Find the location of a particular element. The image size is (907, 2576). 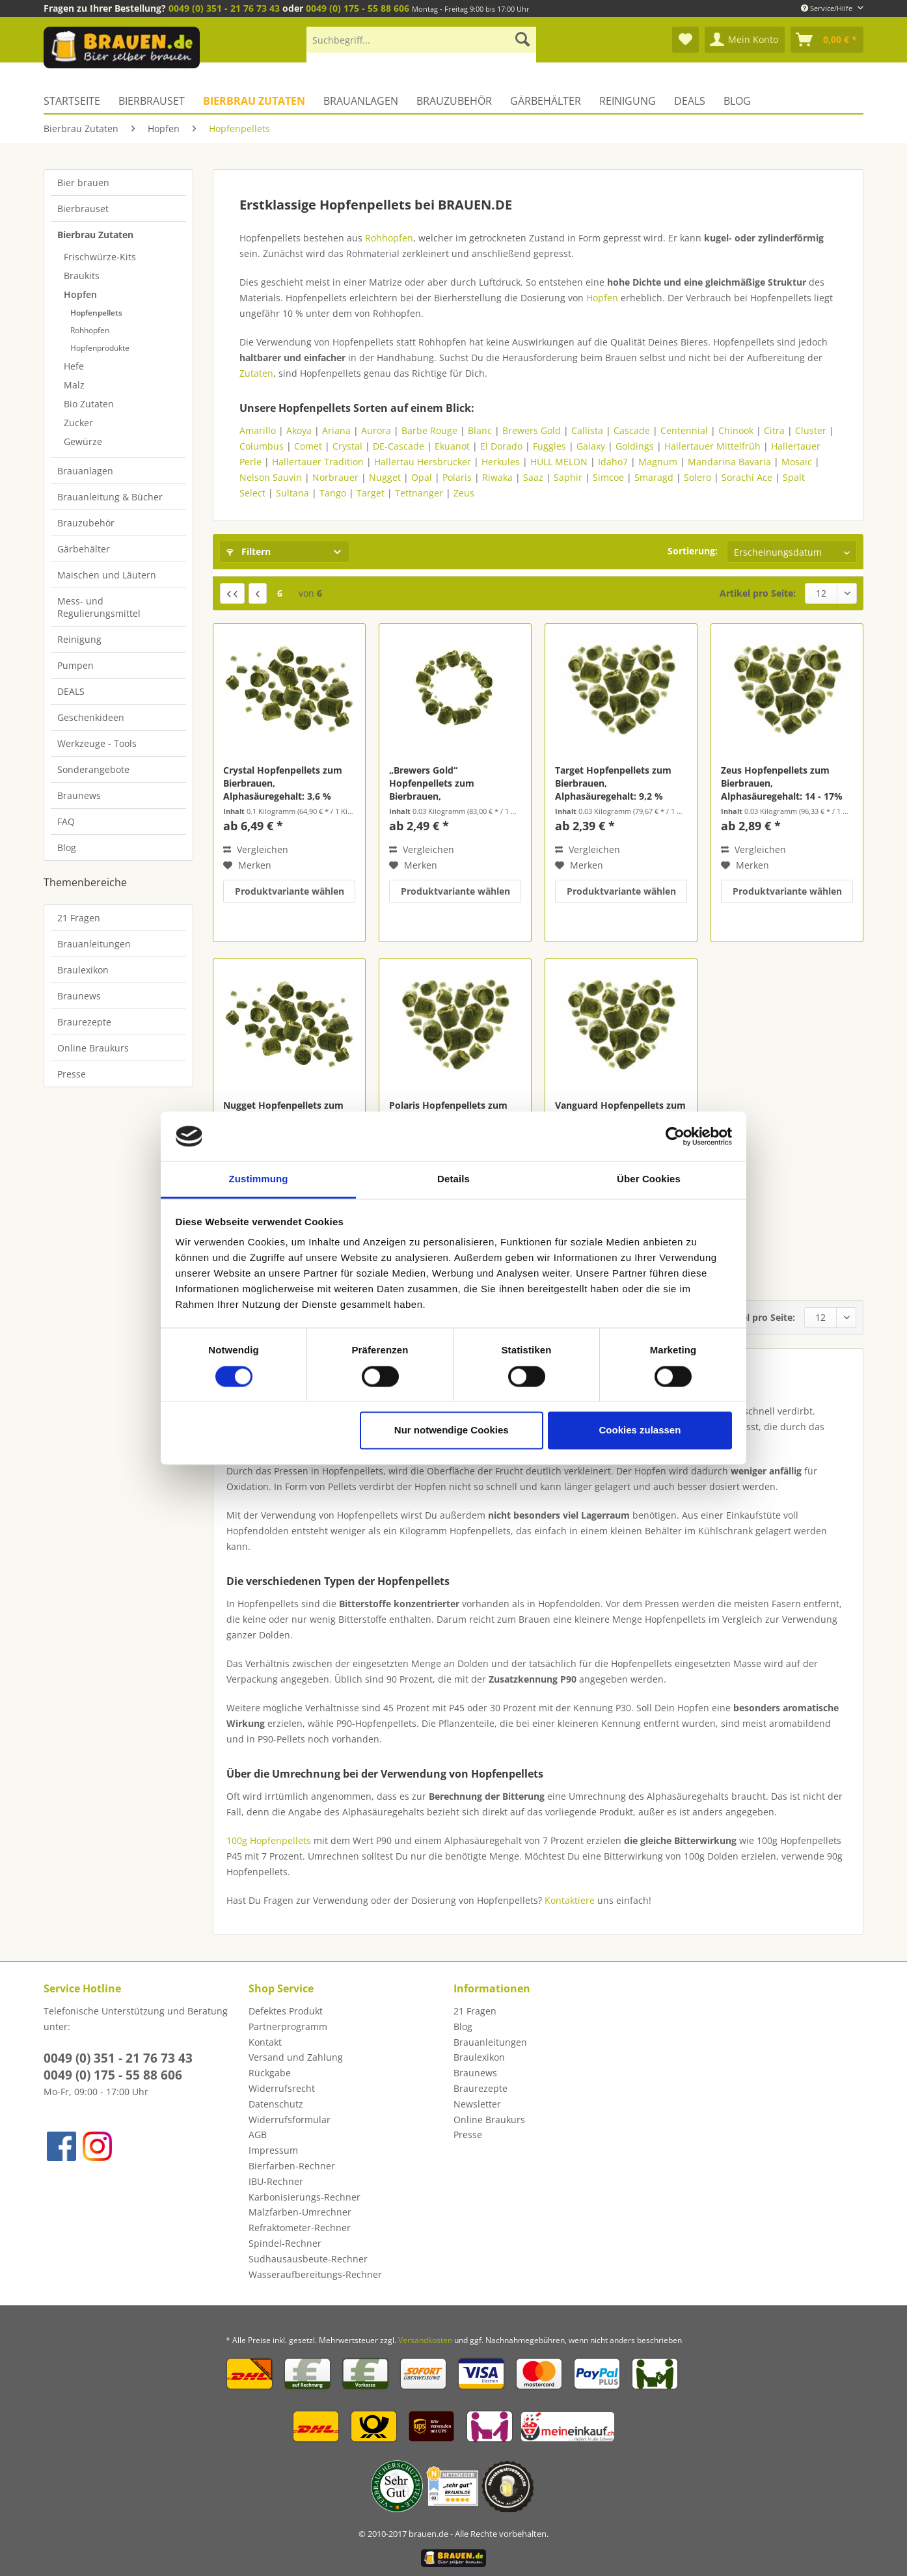

Solero is located at coordinates (697, 477).